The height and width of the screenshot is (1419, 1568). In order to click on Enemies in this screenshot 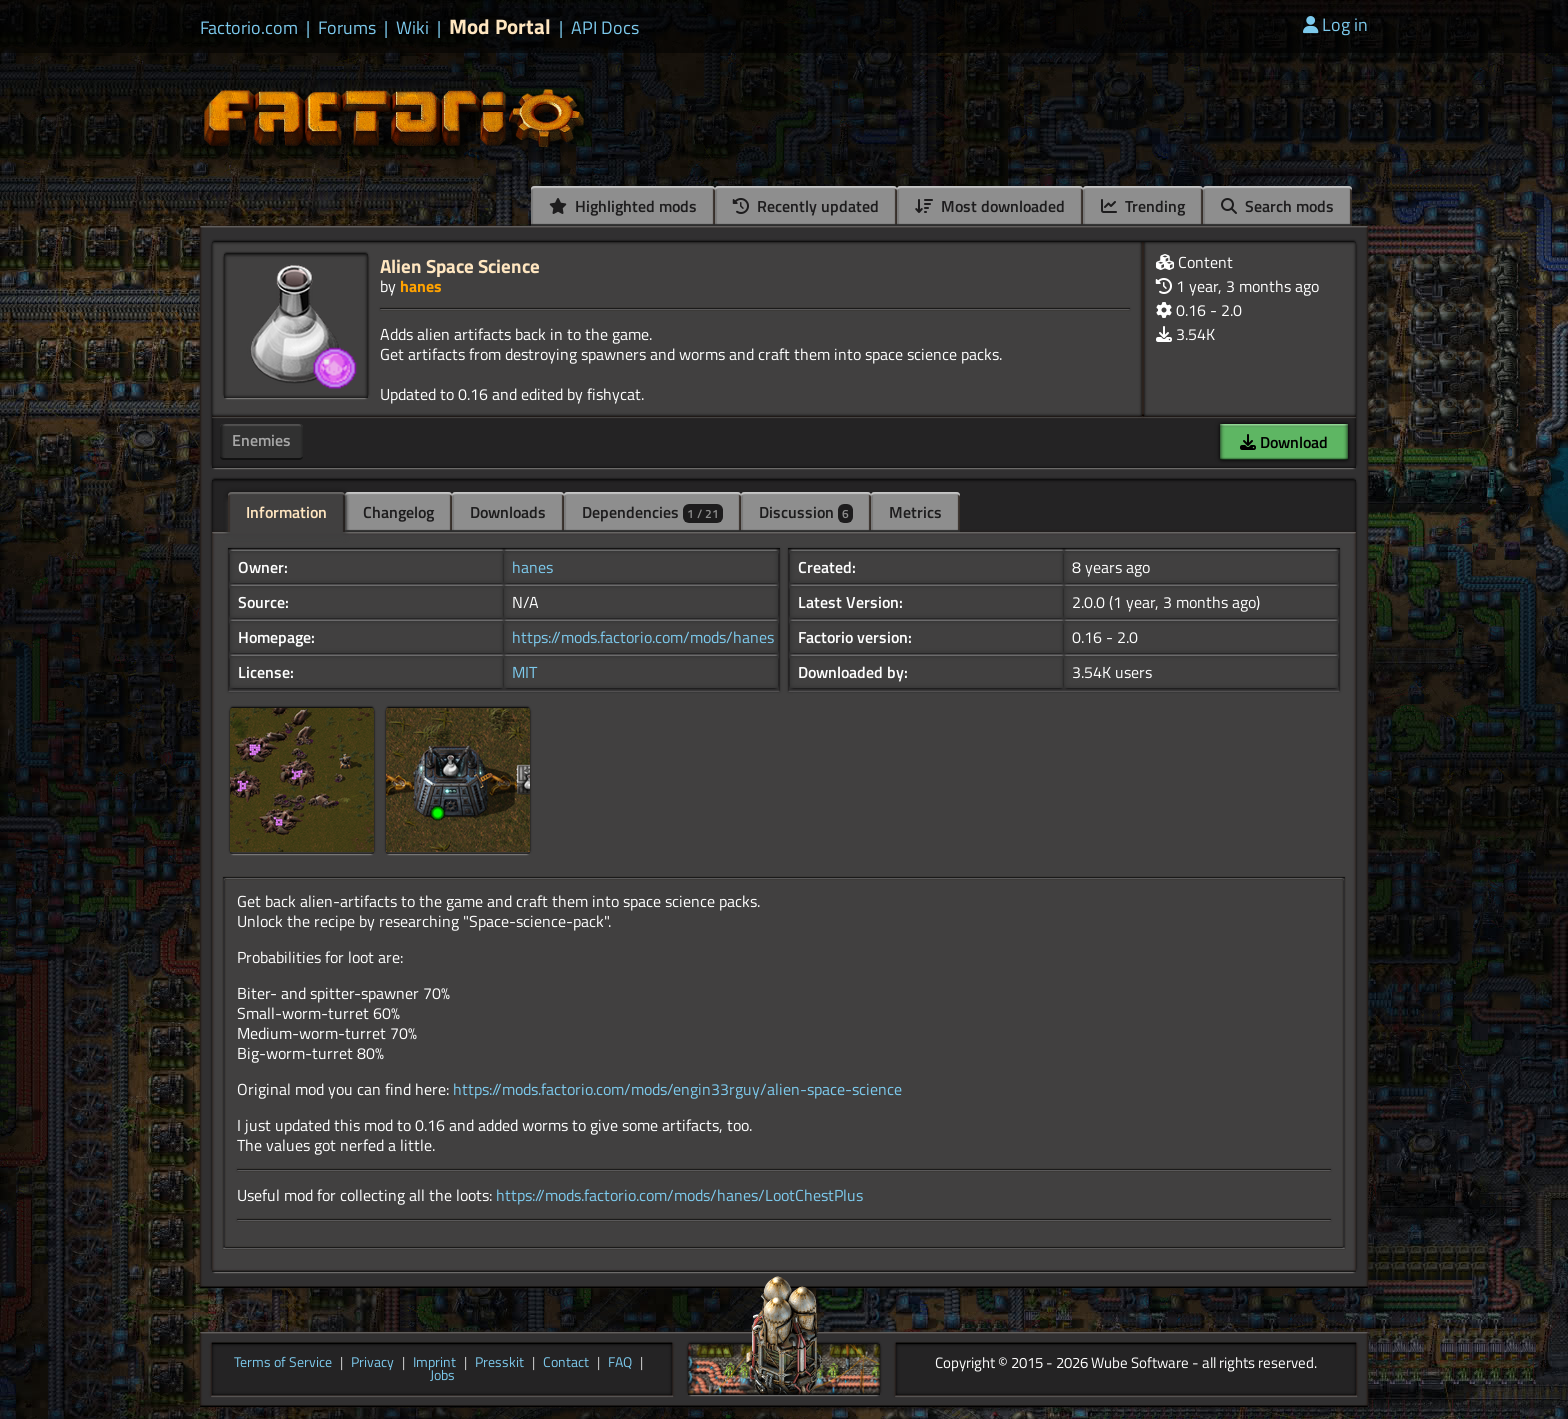, I will do `click(261, 440)`.